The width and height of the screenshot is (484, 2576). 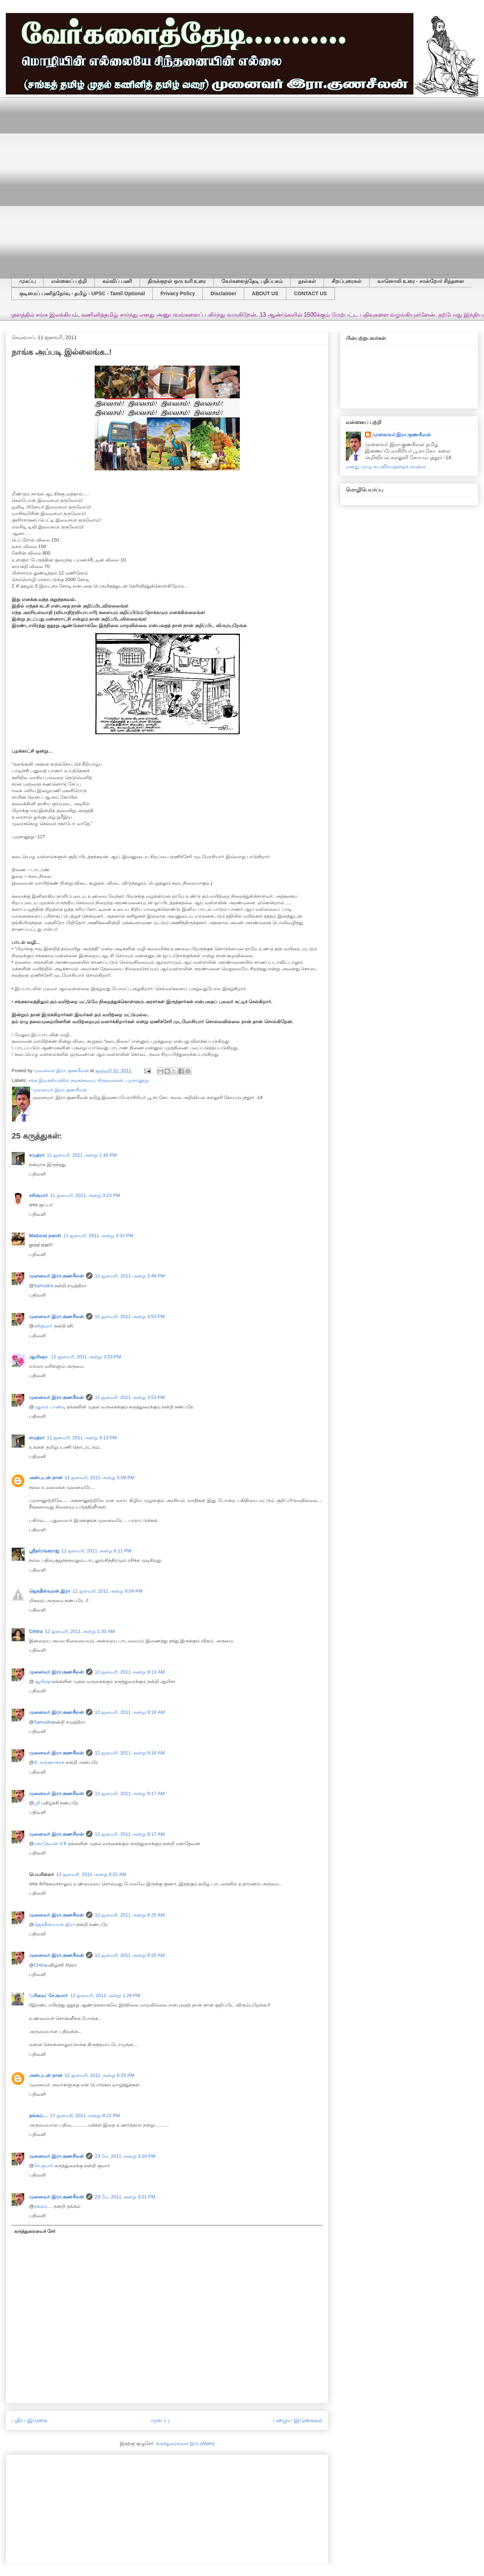 I want to click on 11 ஜனவரி, 2011 அன்று 4:13 PM, so click(x=82, y=1437).